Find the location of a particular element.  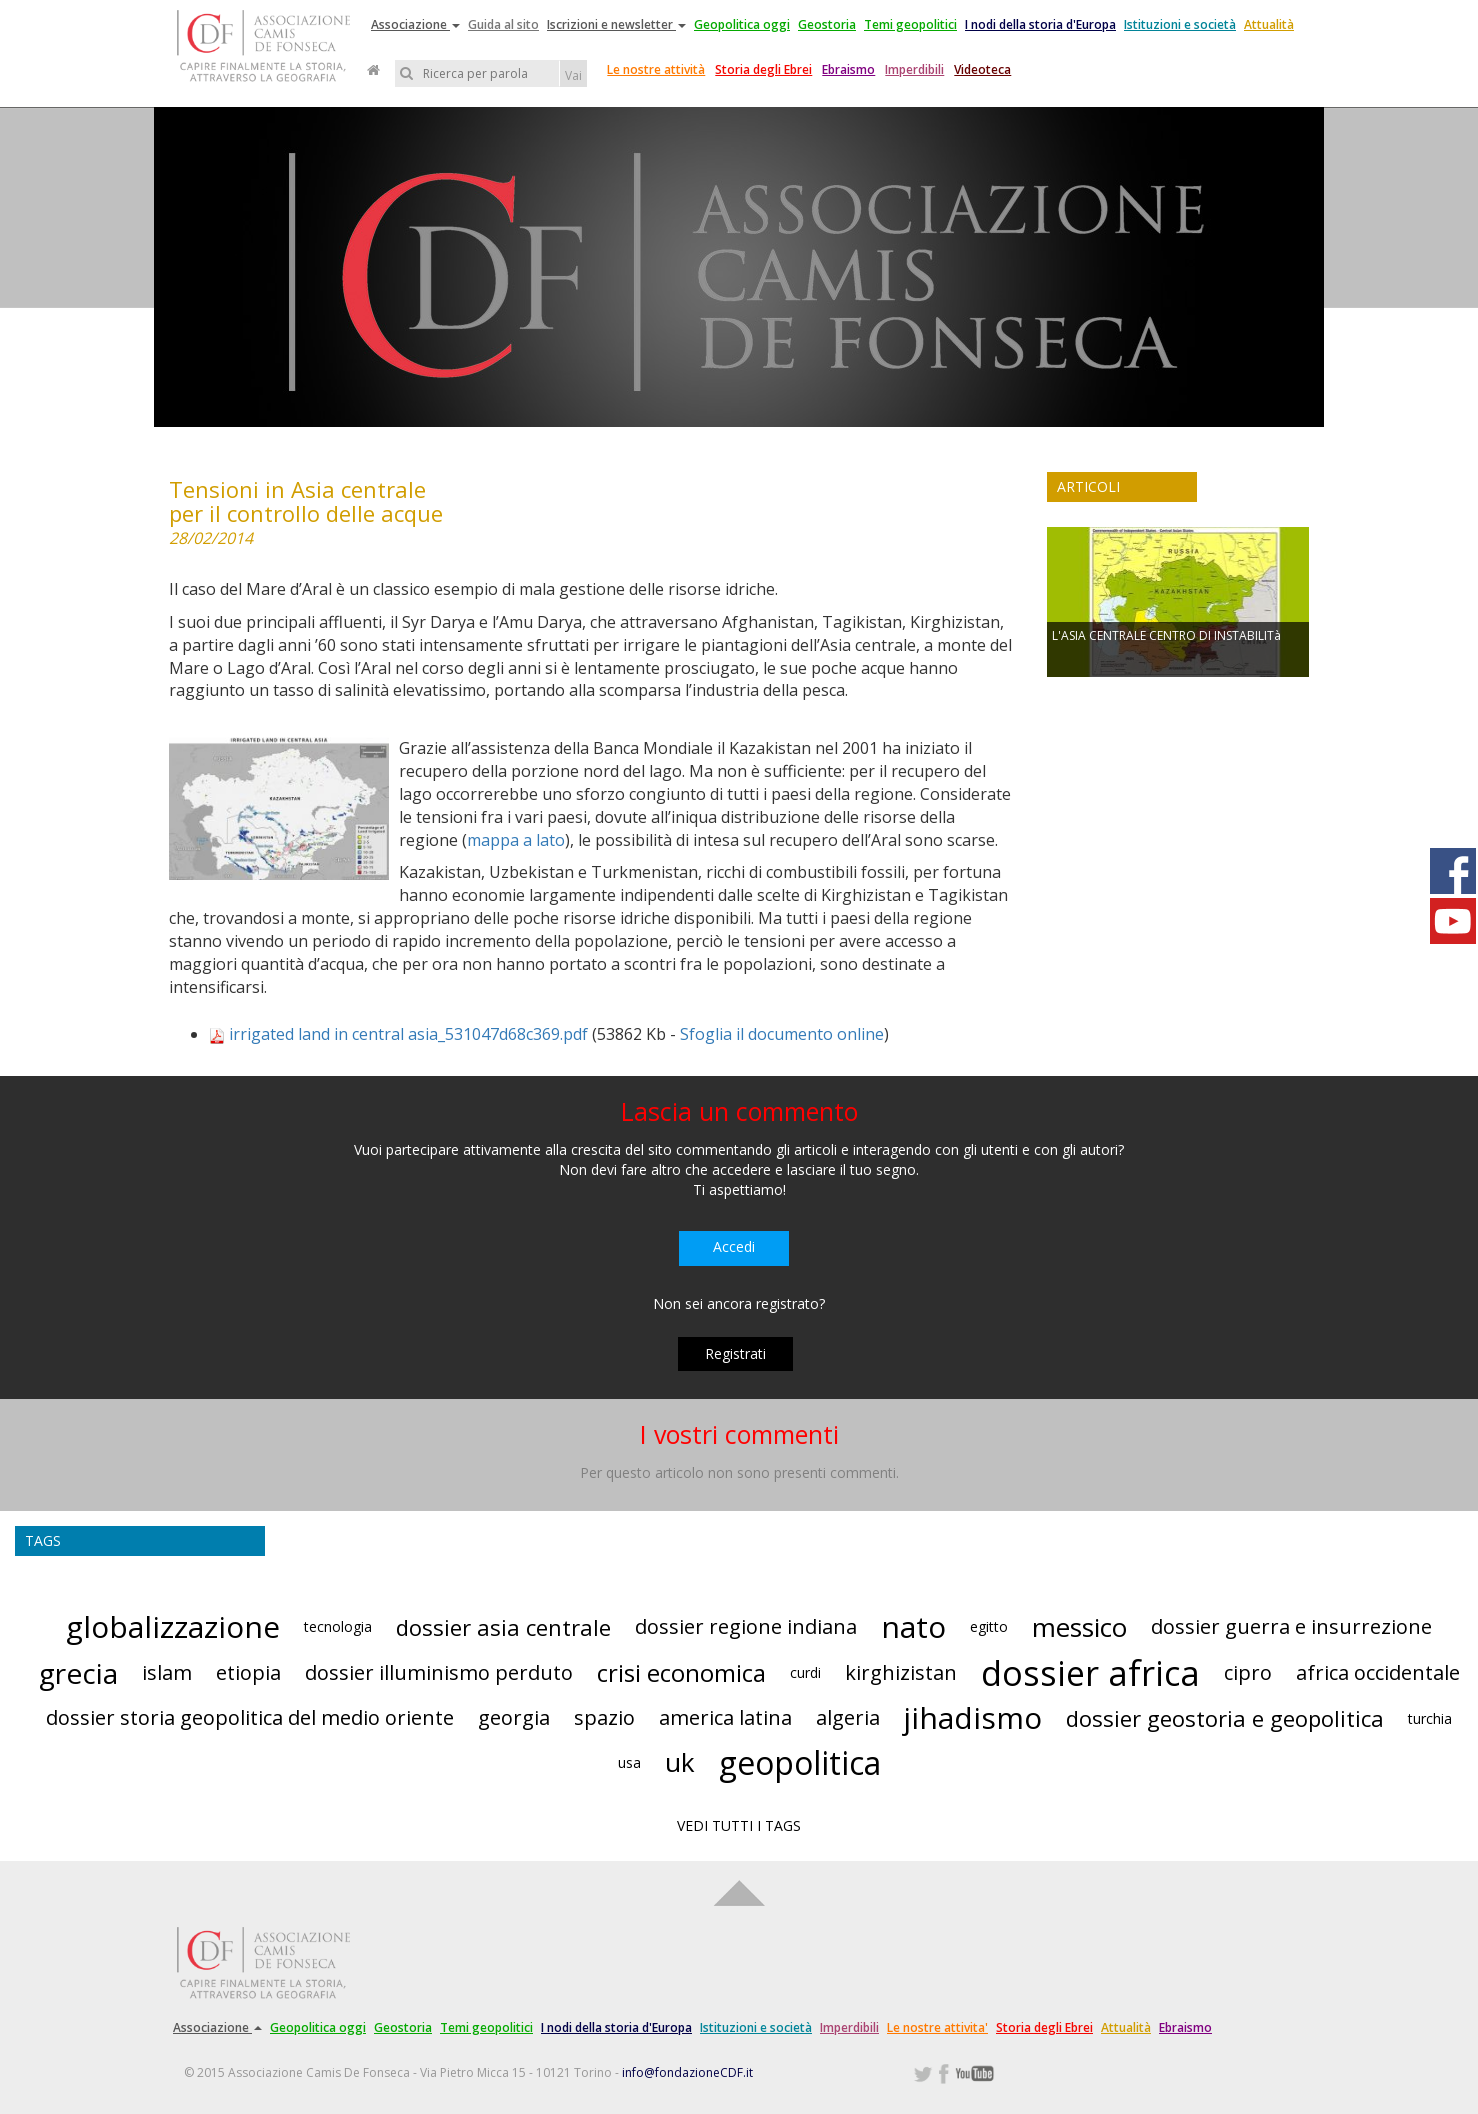

Temi geopolitici is located at coordinates (910, 24).